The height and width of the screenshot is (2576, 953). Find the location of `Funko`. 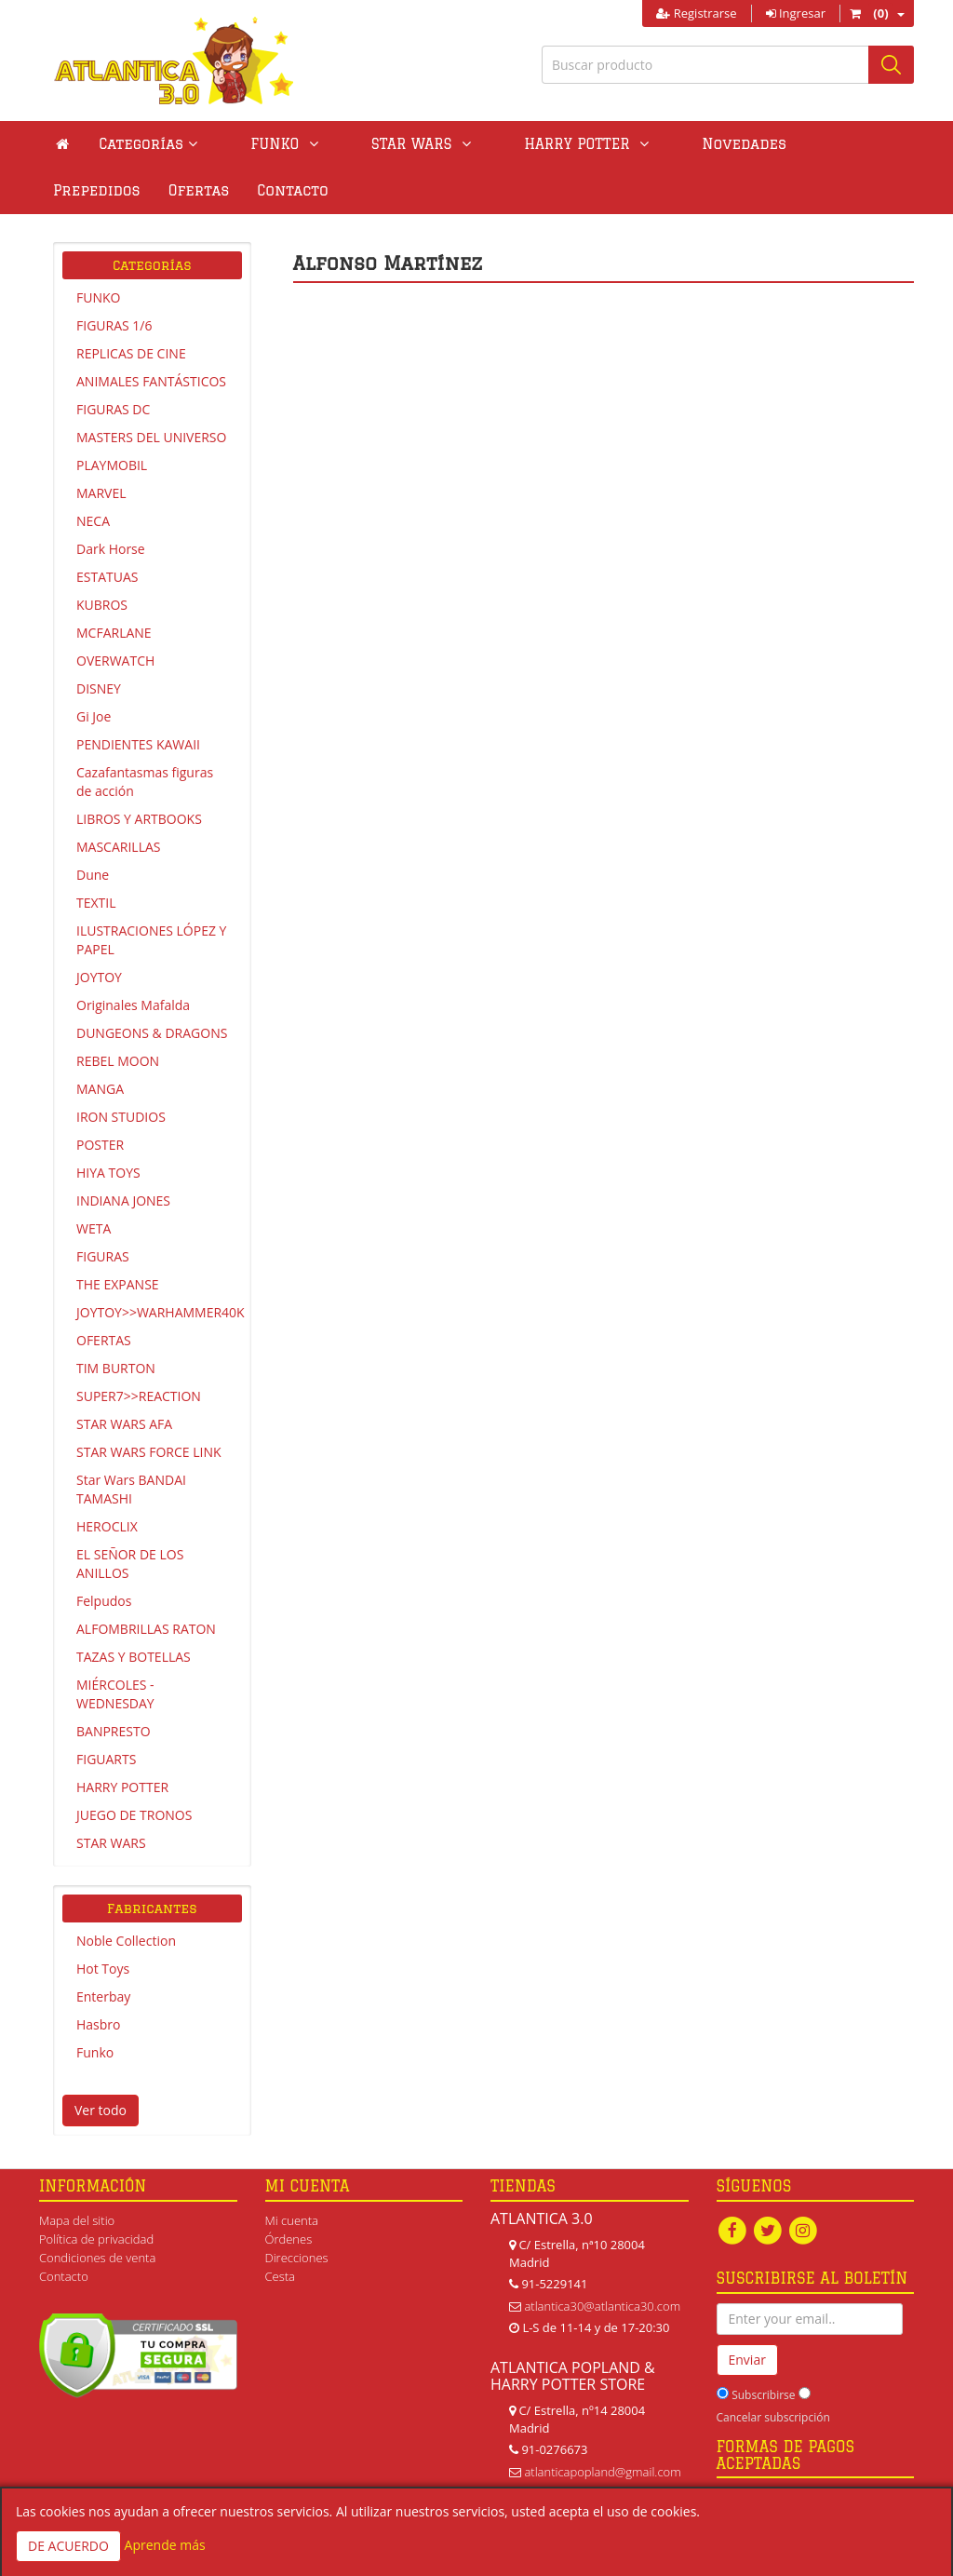

Funko is located at coordinates (95, 2052).